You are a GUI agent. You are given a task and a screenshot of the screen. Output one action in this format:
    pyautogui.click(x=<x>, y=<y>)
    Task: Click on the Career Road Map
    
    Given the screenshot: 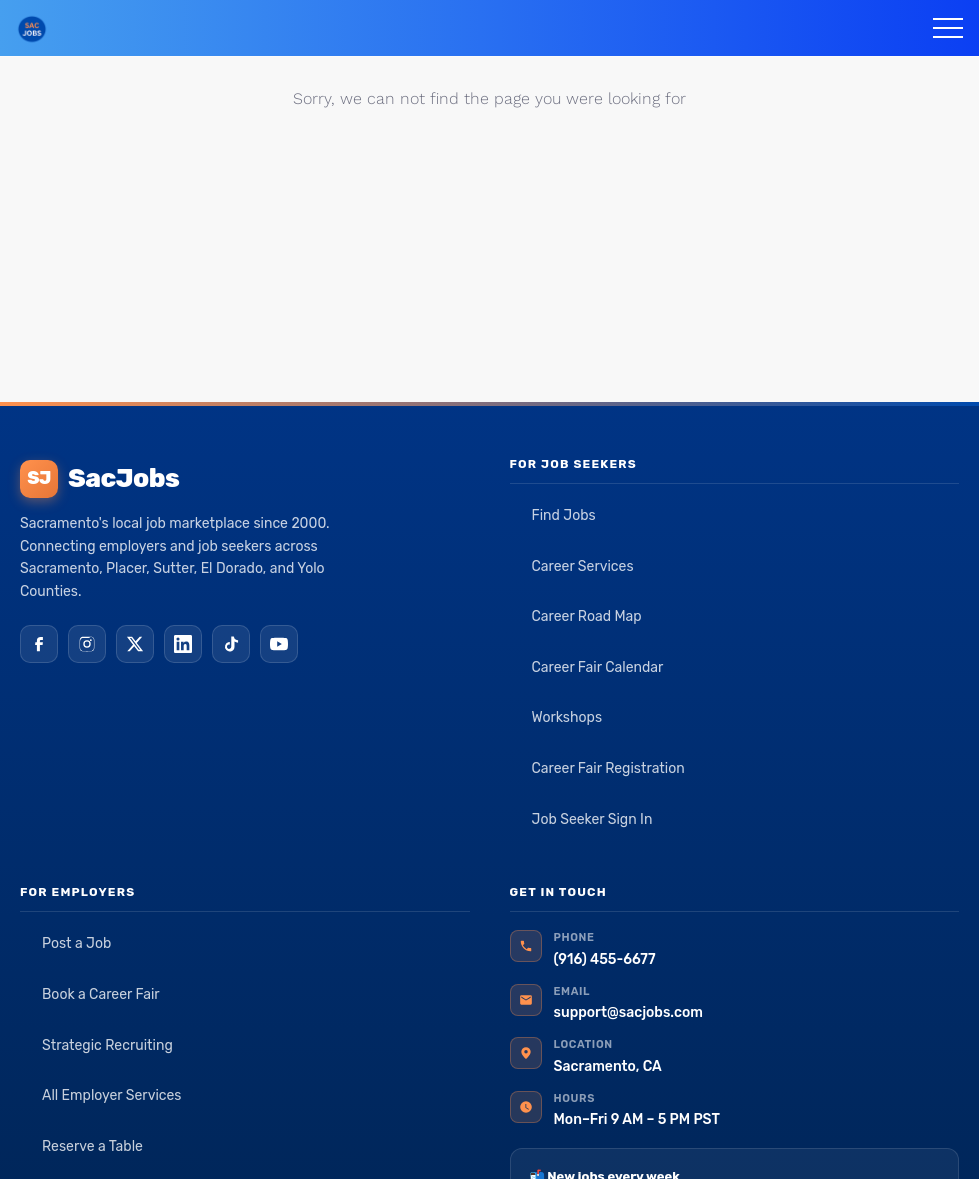 What is the action you would take?
    pyautogui.click(x=587, y=616)
    